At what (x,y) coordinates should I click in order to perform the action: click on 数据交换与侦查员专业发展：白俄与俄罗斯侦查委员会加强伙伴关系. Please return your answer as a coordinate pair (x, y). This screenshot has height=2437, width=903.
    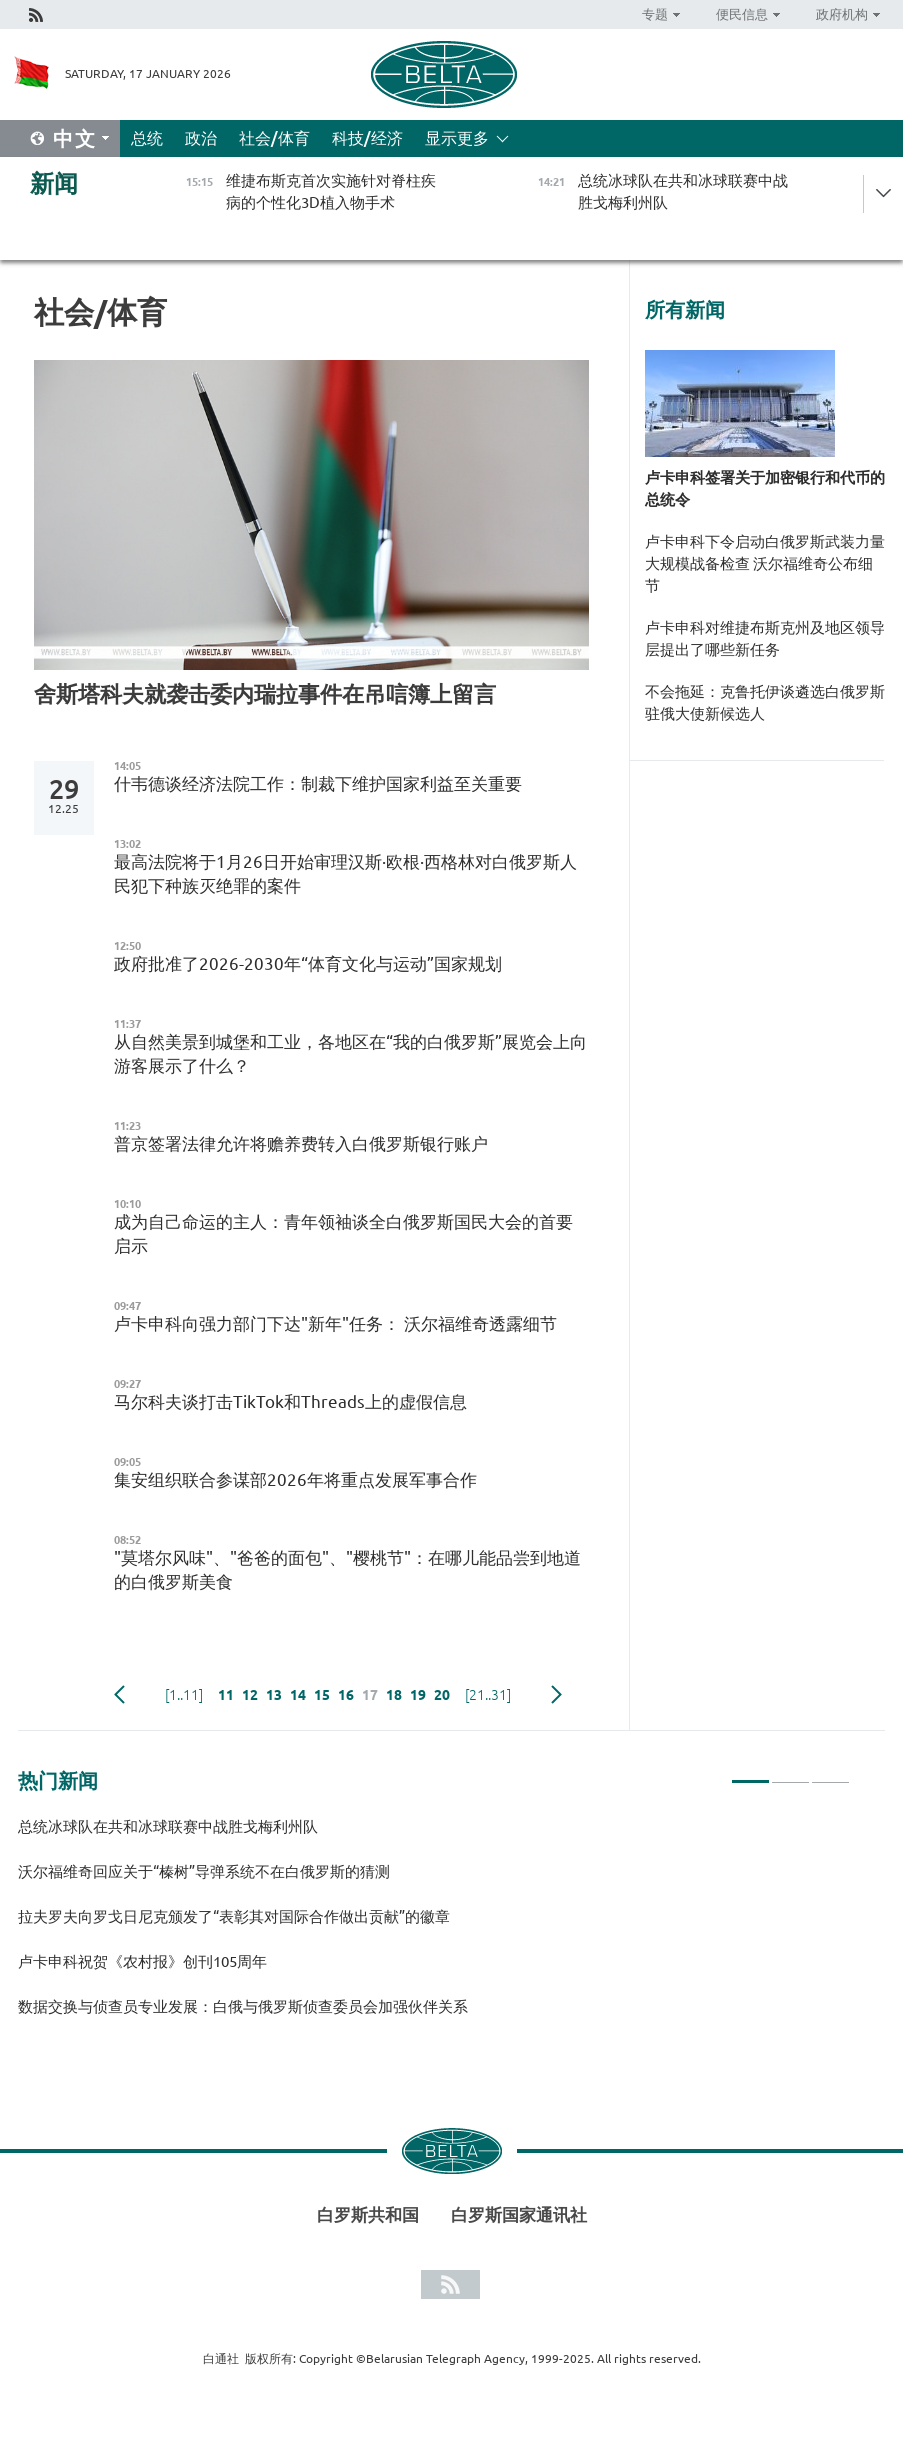
    Looking at the image, I should click on (243, 2006).